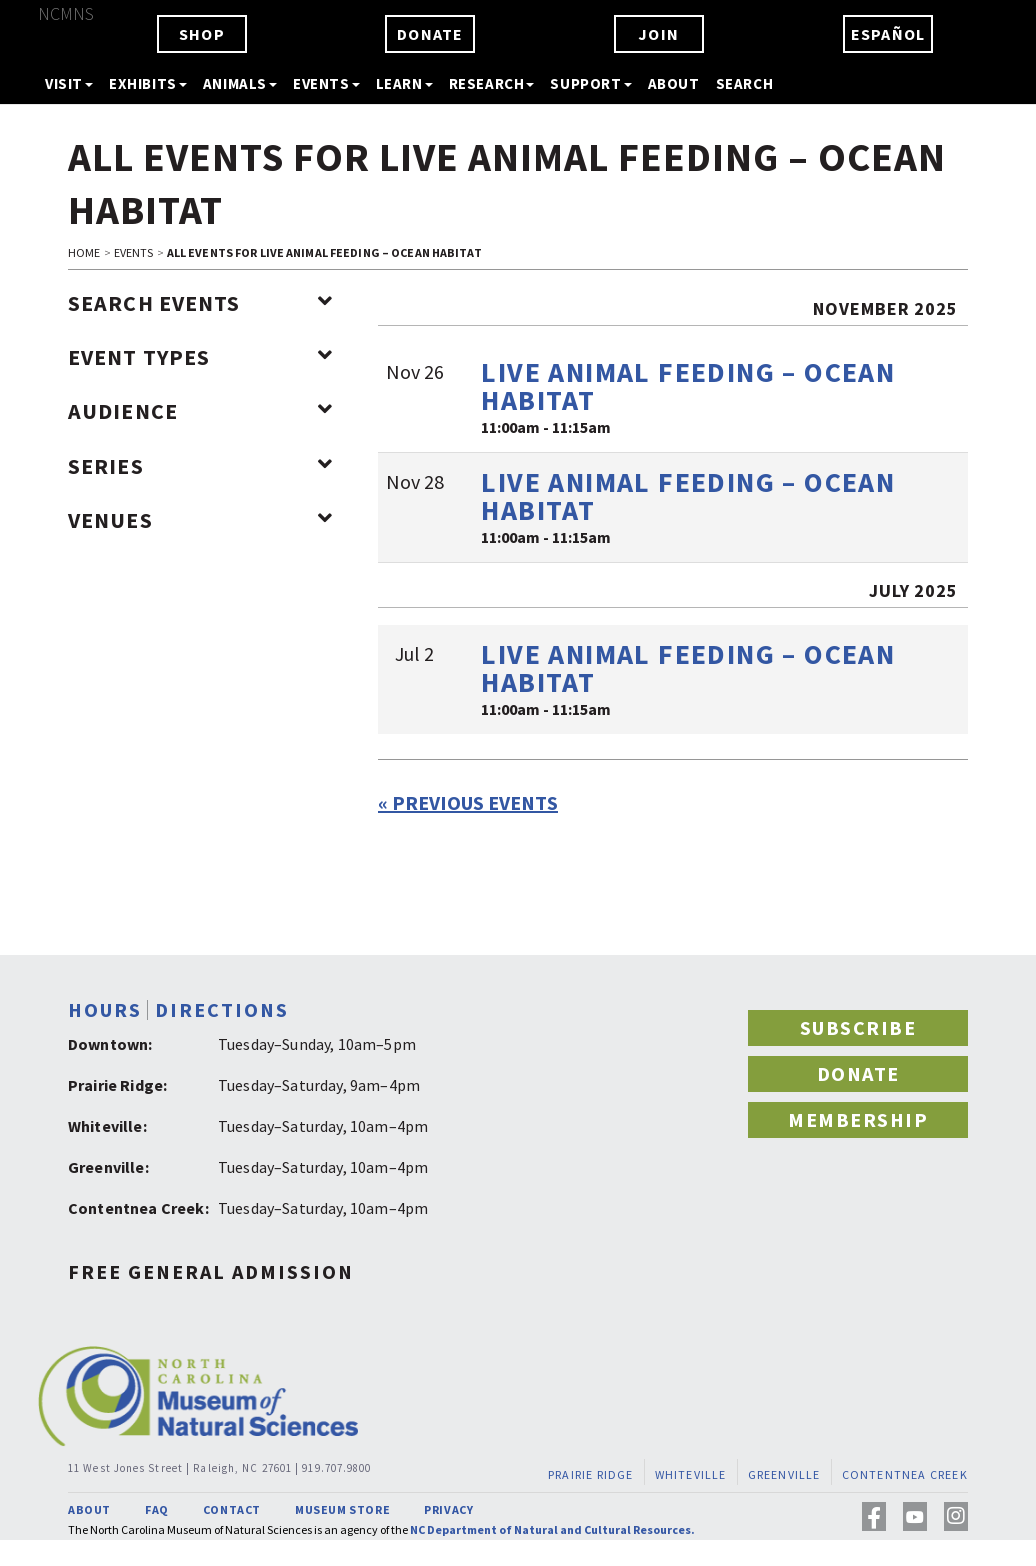 This screenshot has height=1566, width=1036. What do you see at coordinates (240, 83) in the screenshot?
I see `ANIMALS [button]` at bounding box center [240, 83].